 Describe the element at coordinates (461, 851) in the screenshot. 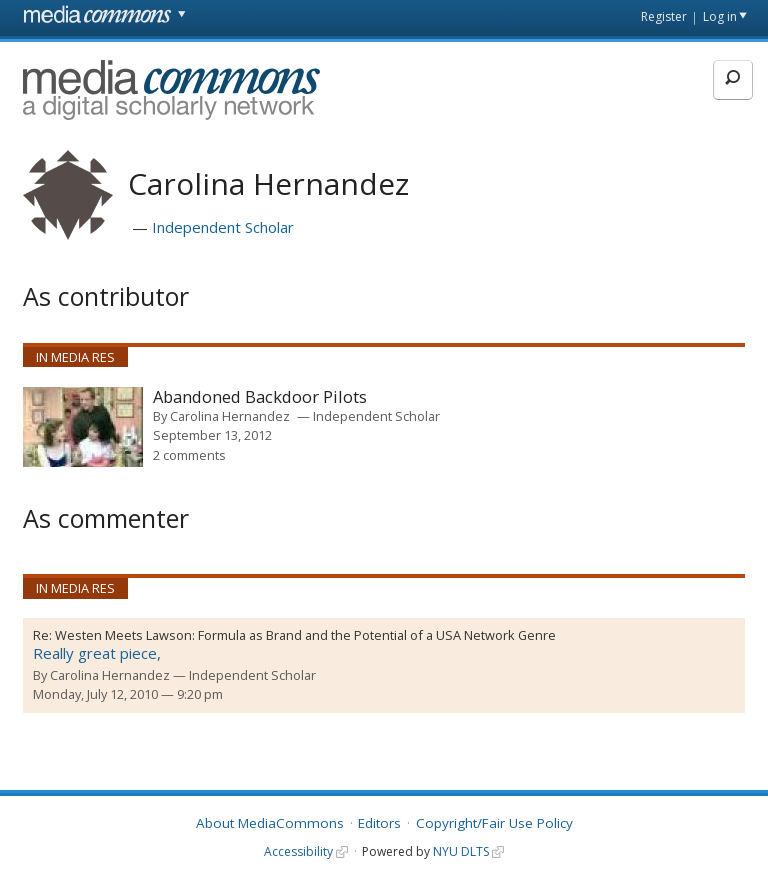

I see `NYU DLTS` at that location.